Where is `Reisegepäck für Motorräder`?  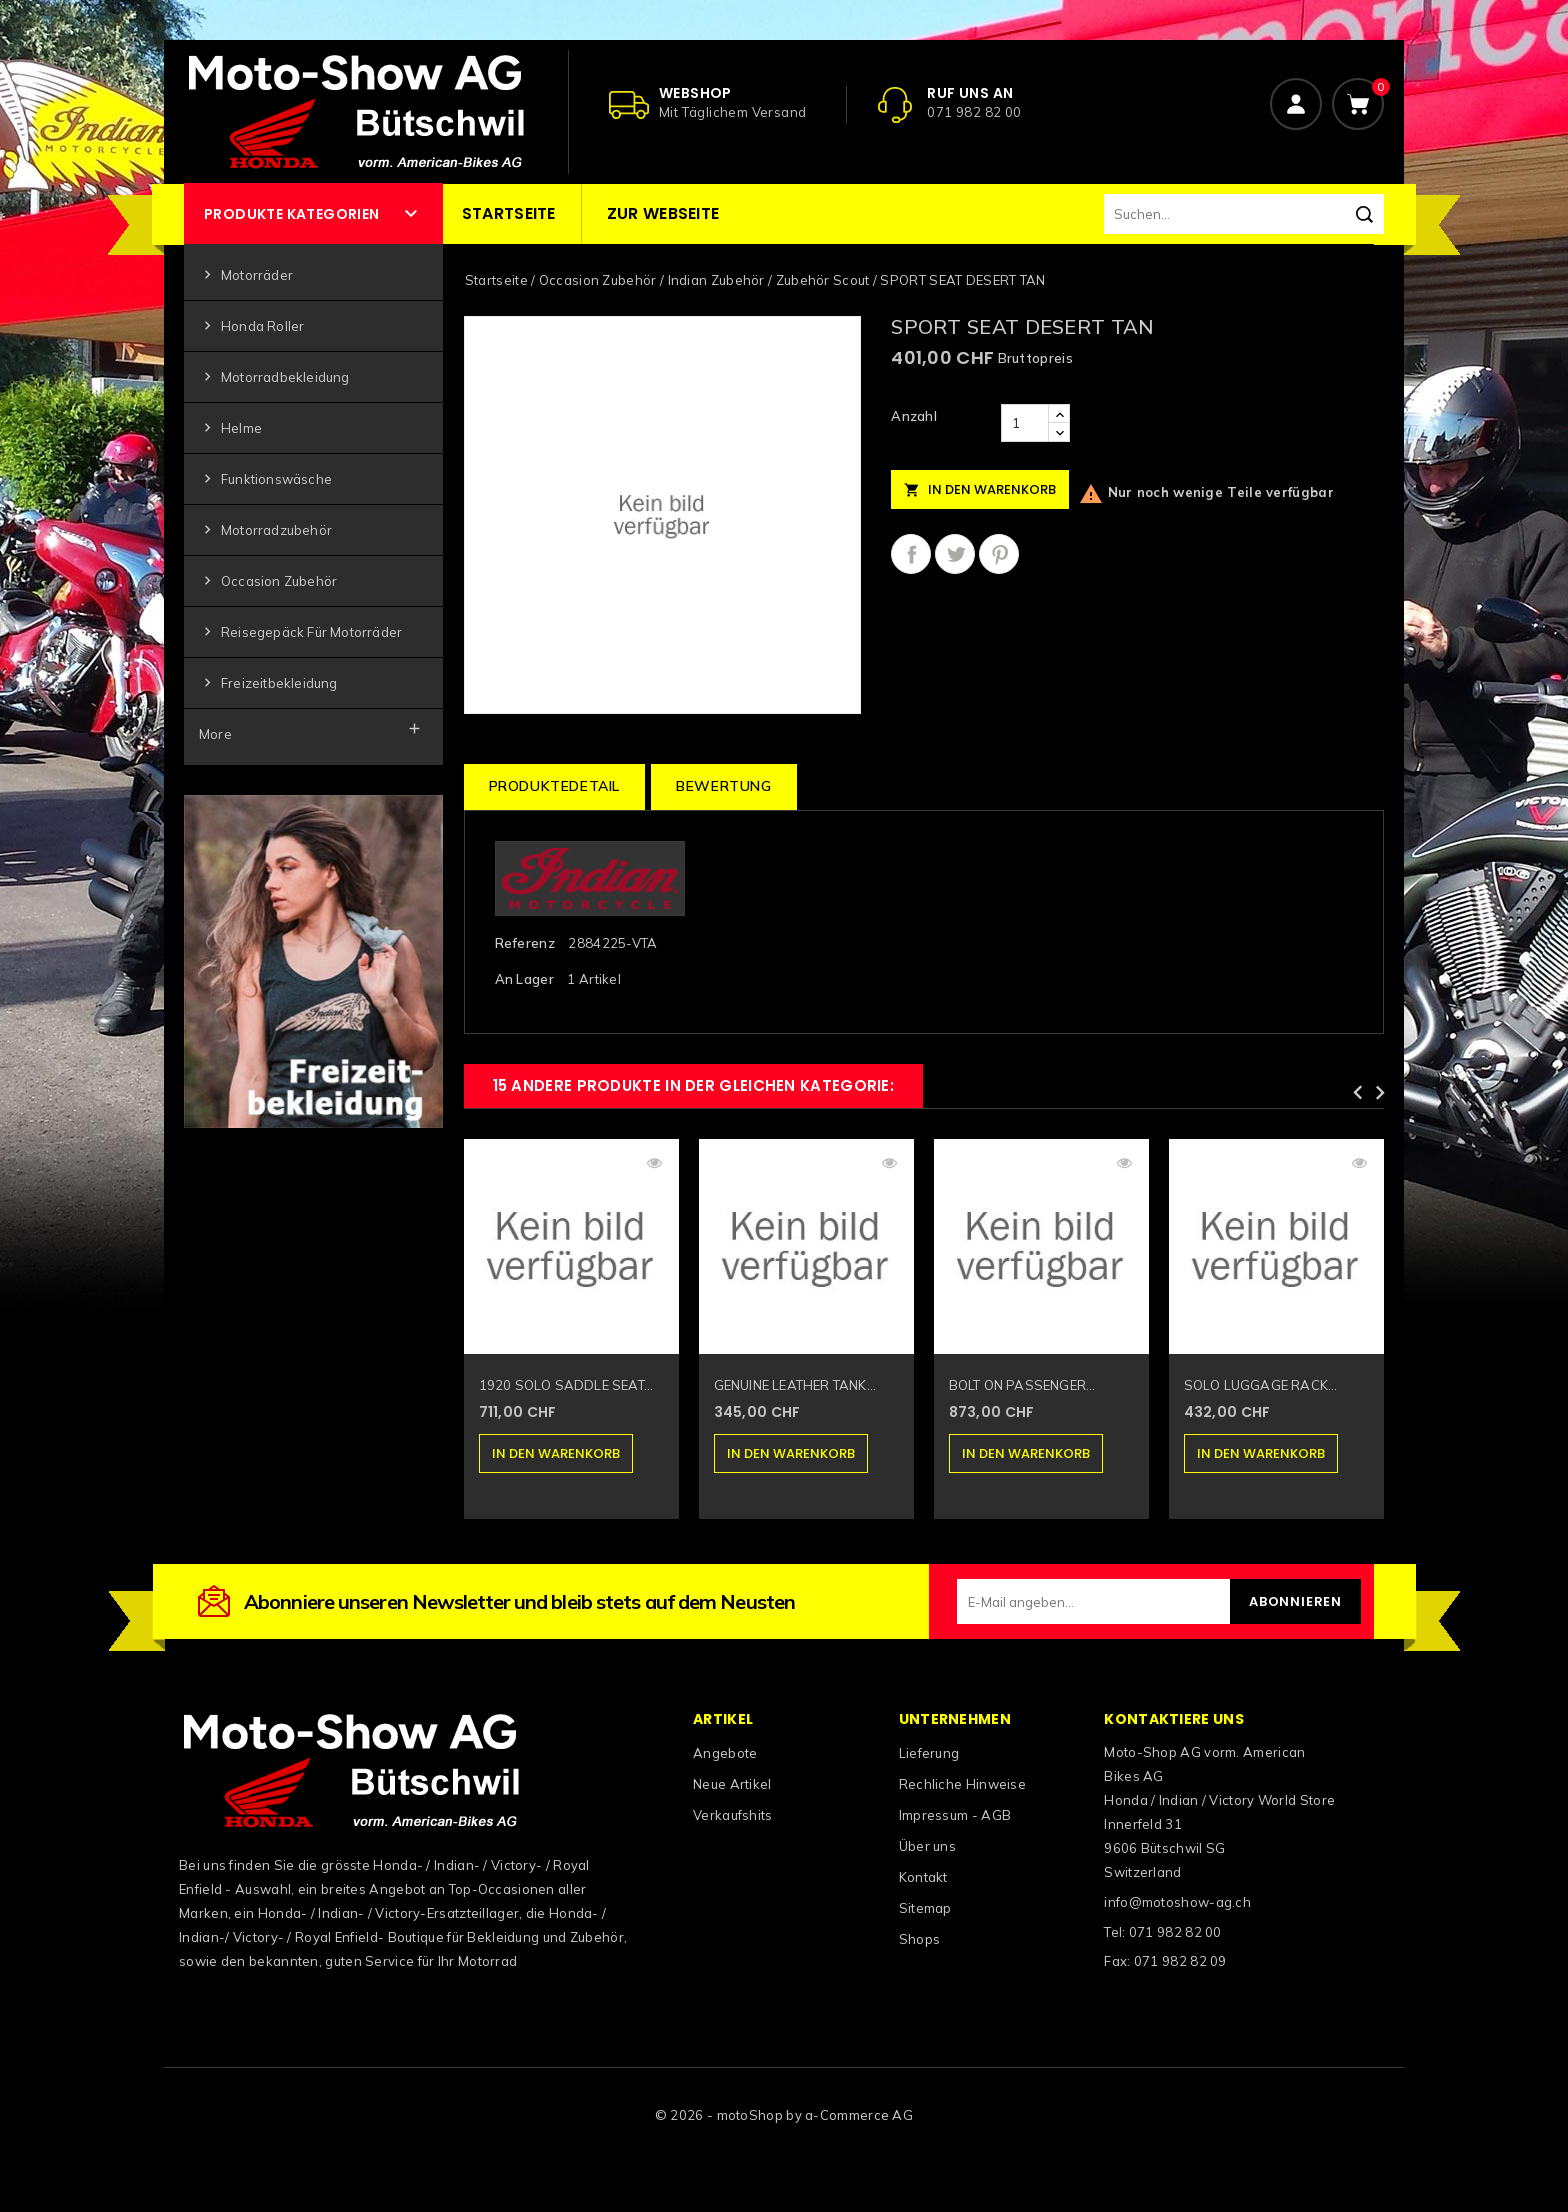 Reisegepäck für Motorräder is located at coordinates (300, 632).